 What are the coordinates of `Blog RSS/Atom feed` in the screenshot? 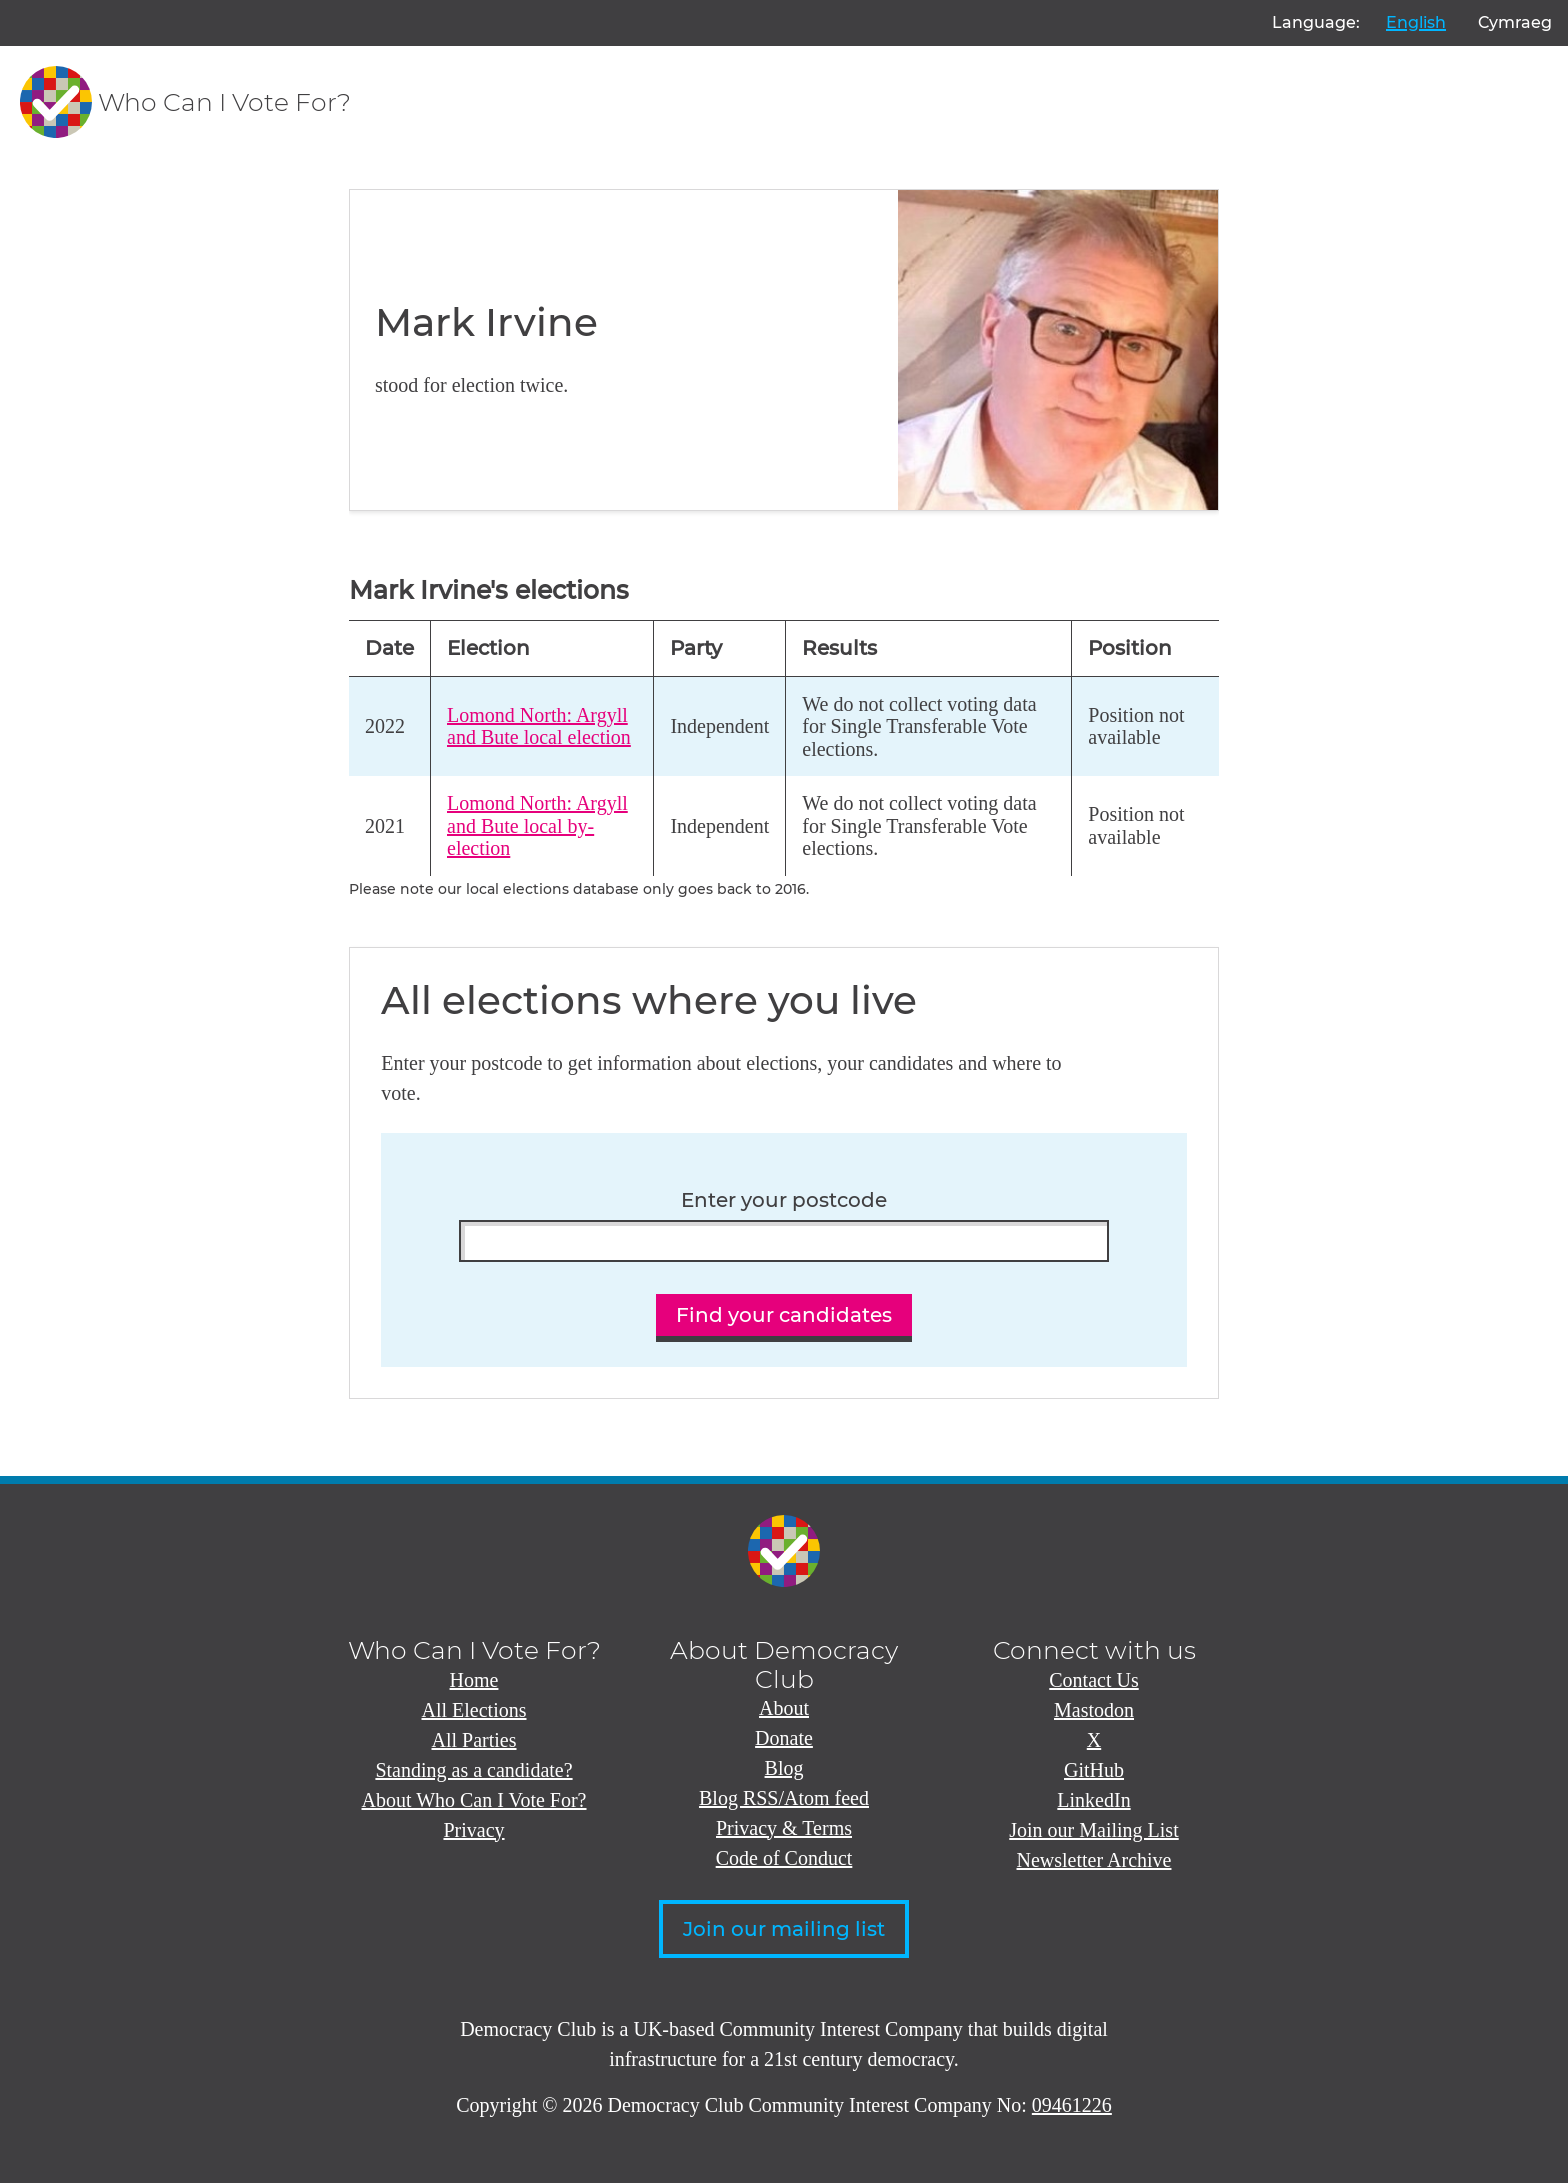 It's located at (784, 1798).